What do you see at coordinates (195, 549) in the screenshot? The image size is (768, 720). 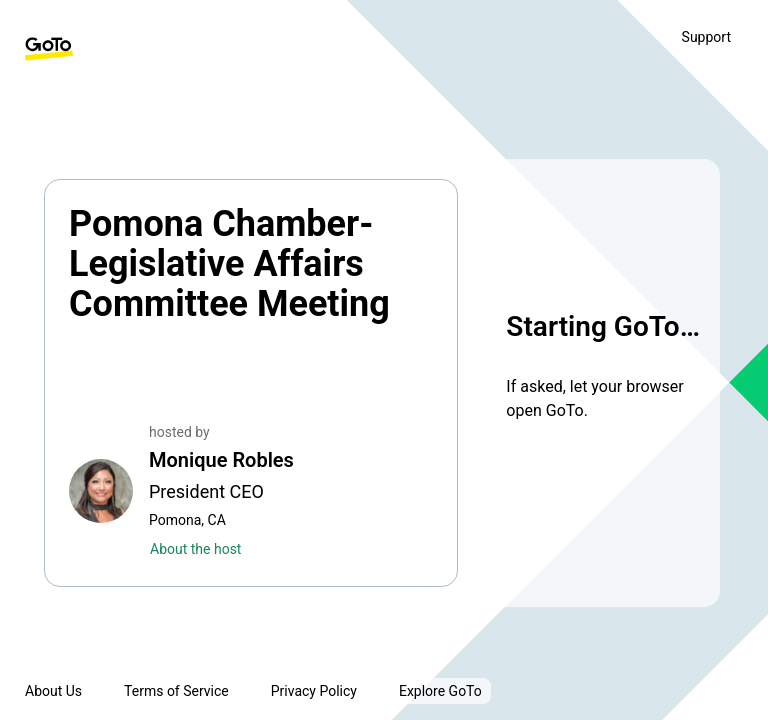 I see `About the host` at bounding box center [195, 549].